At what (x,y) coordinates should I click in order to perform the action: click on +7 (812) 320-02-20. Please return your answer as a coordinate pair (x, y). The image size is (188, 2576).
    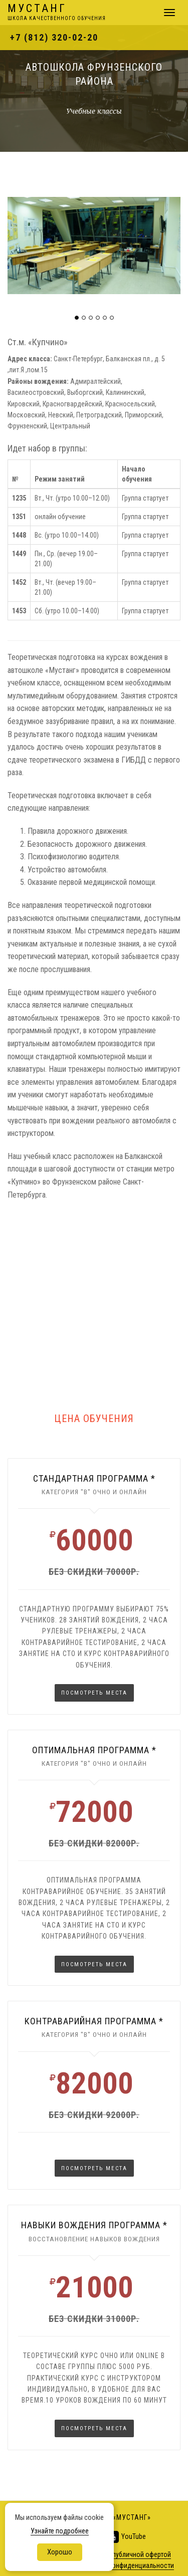
    Looking at the image, I should click on (54, 37).